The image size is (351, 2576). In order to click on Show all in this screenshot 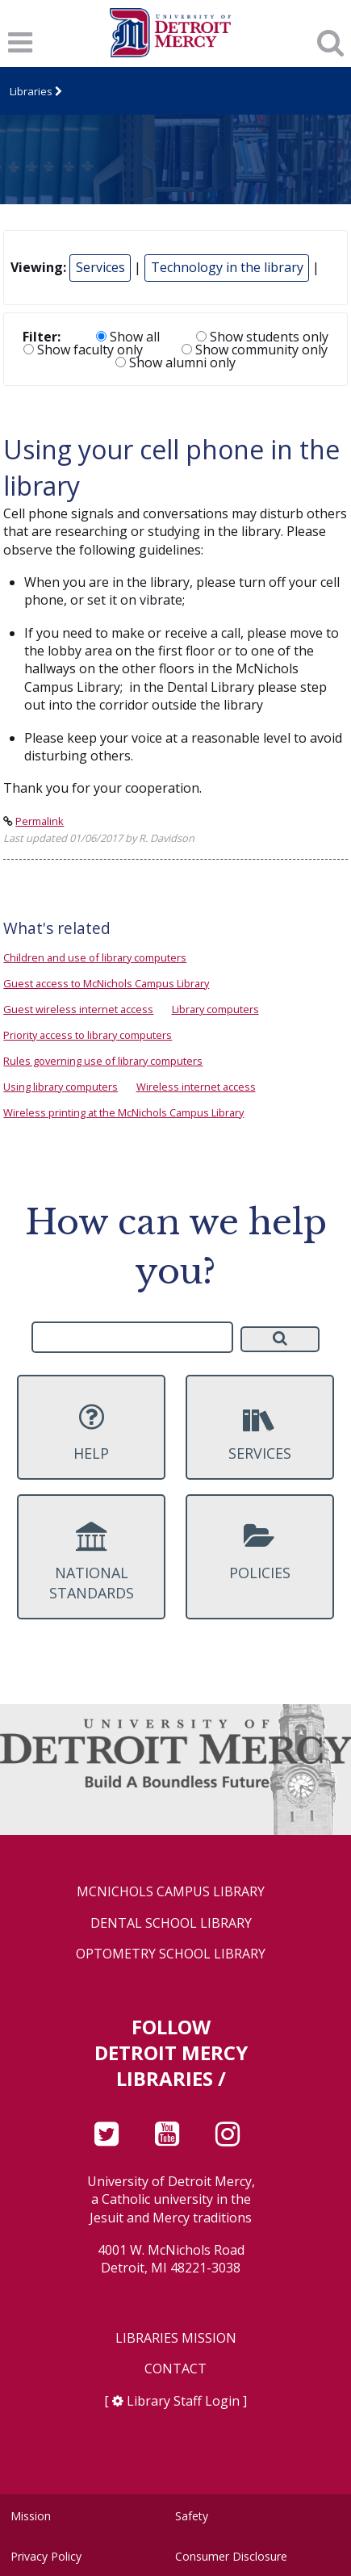, I will do `click(128, 336)`.